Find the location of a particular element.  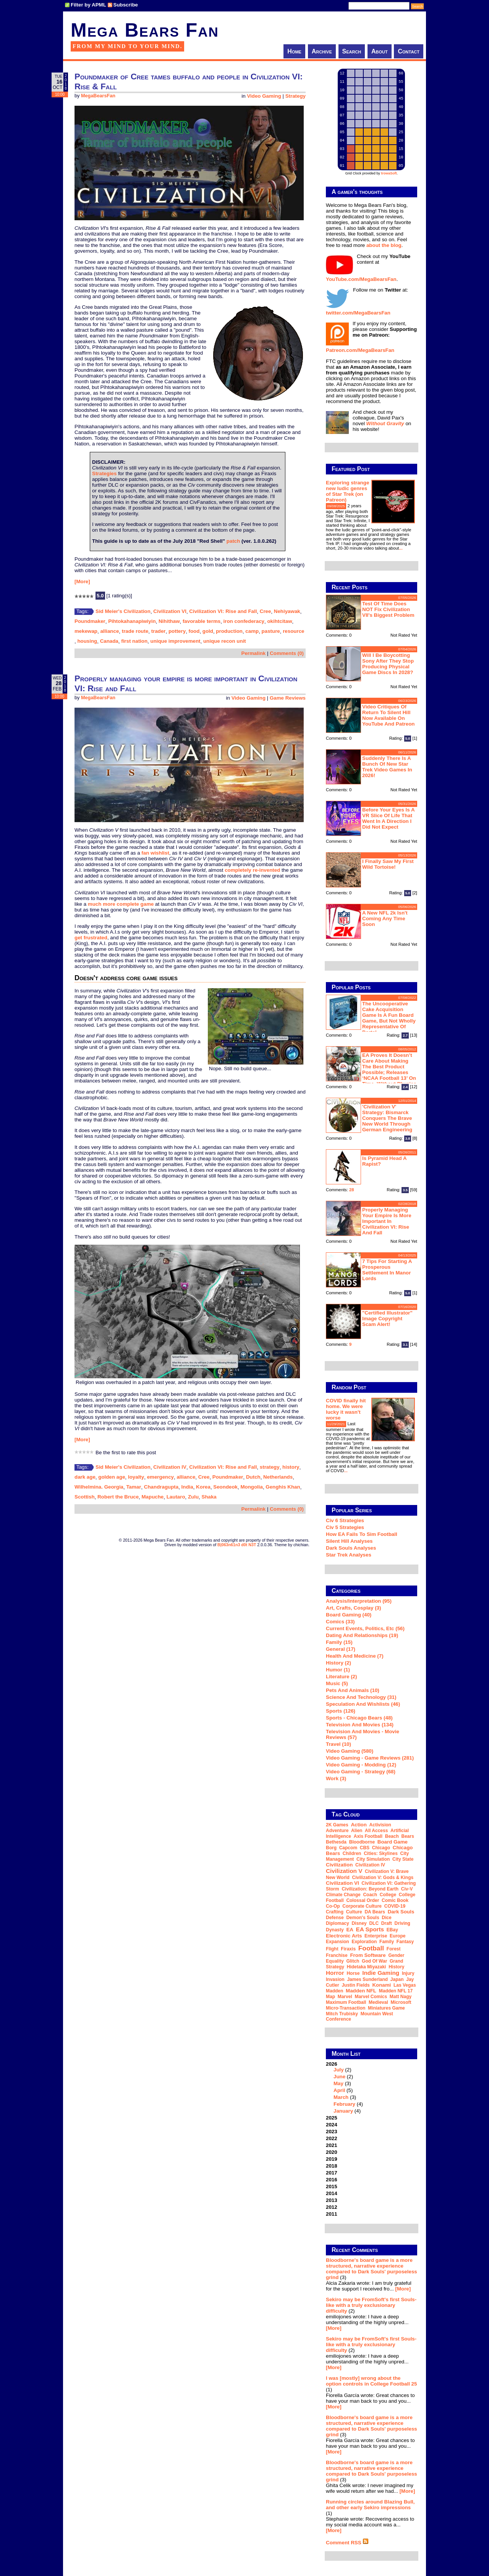

Sekiro may be FromSoft's first Souls-like with a truly exclusionary difficulty is located at coordinates (371, 2305).